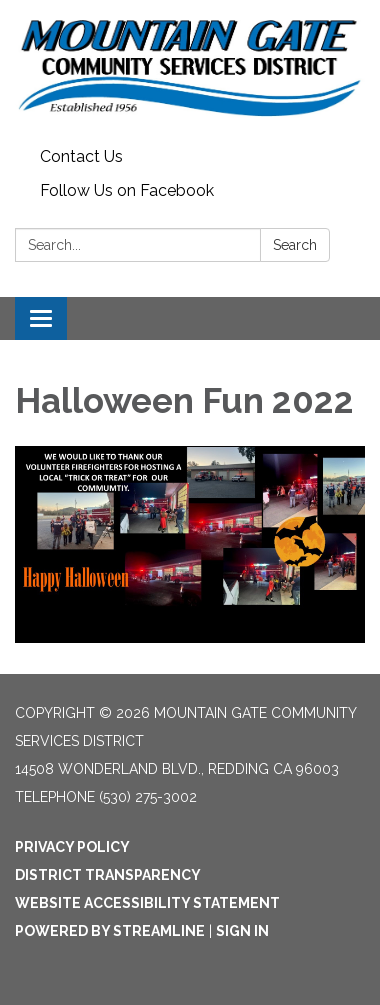 The height and width of the screenshot is (1005, 380). Describe the element at coordinates (147, 903) in the screenshot. I see `Website Accessibility Statement` at that location.